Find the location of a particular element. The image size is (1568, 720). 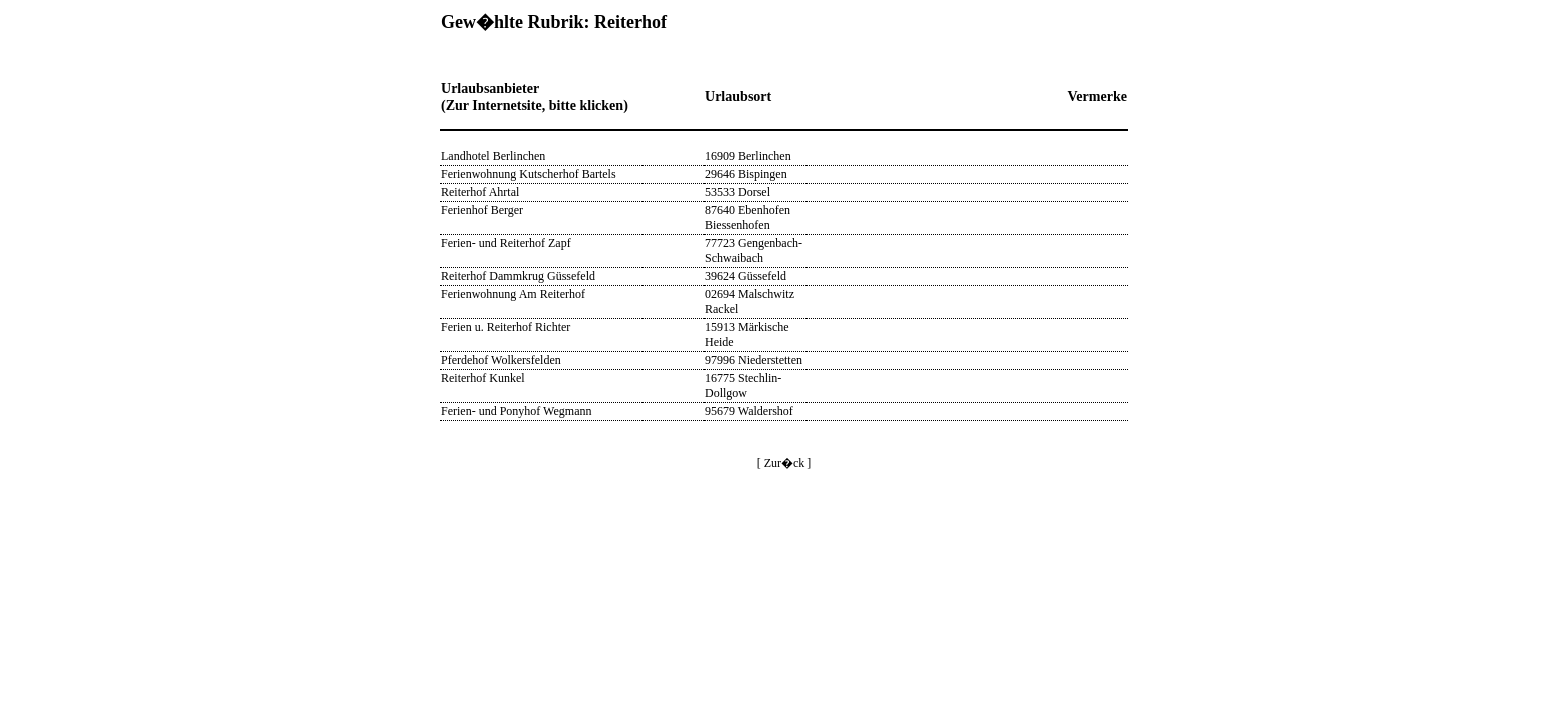

29646 Bispingen is located at coordinates (746, 174).